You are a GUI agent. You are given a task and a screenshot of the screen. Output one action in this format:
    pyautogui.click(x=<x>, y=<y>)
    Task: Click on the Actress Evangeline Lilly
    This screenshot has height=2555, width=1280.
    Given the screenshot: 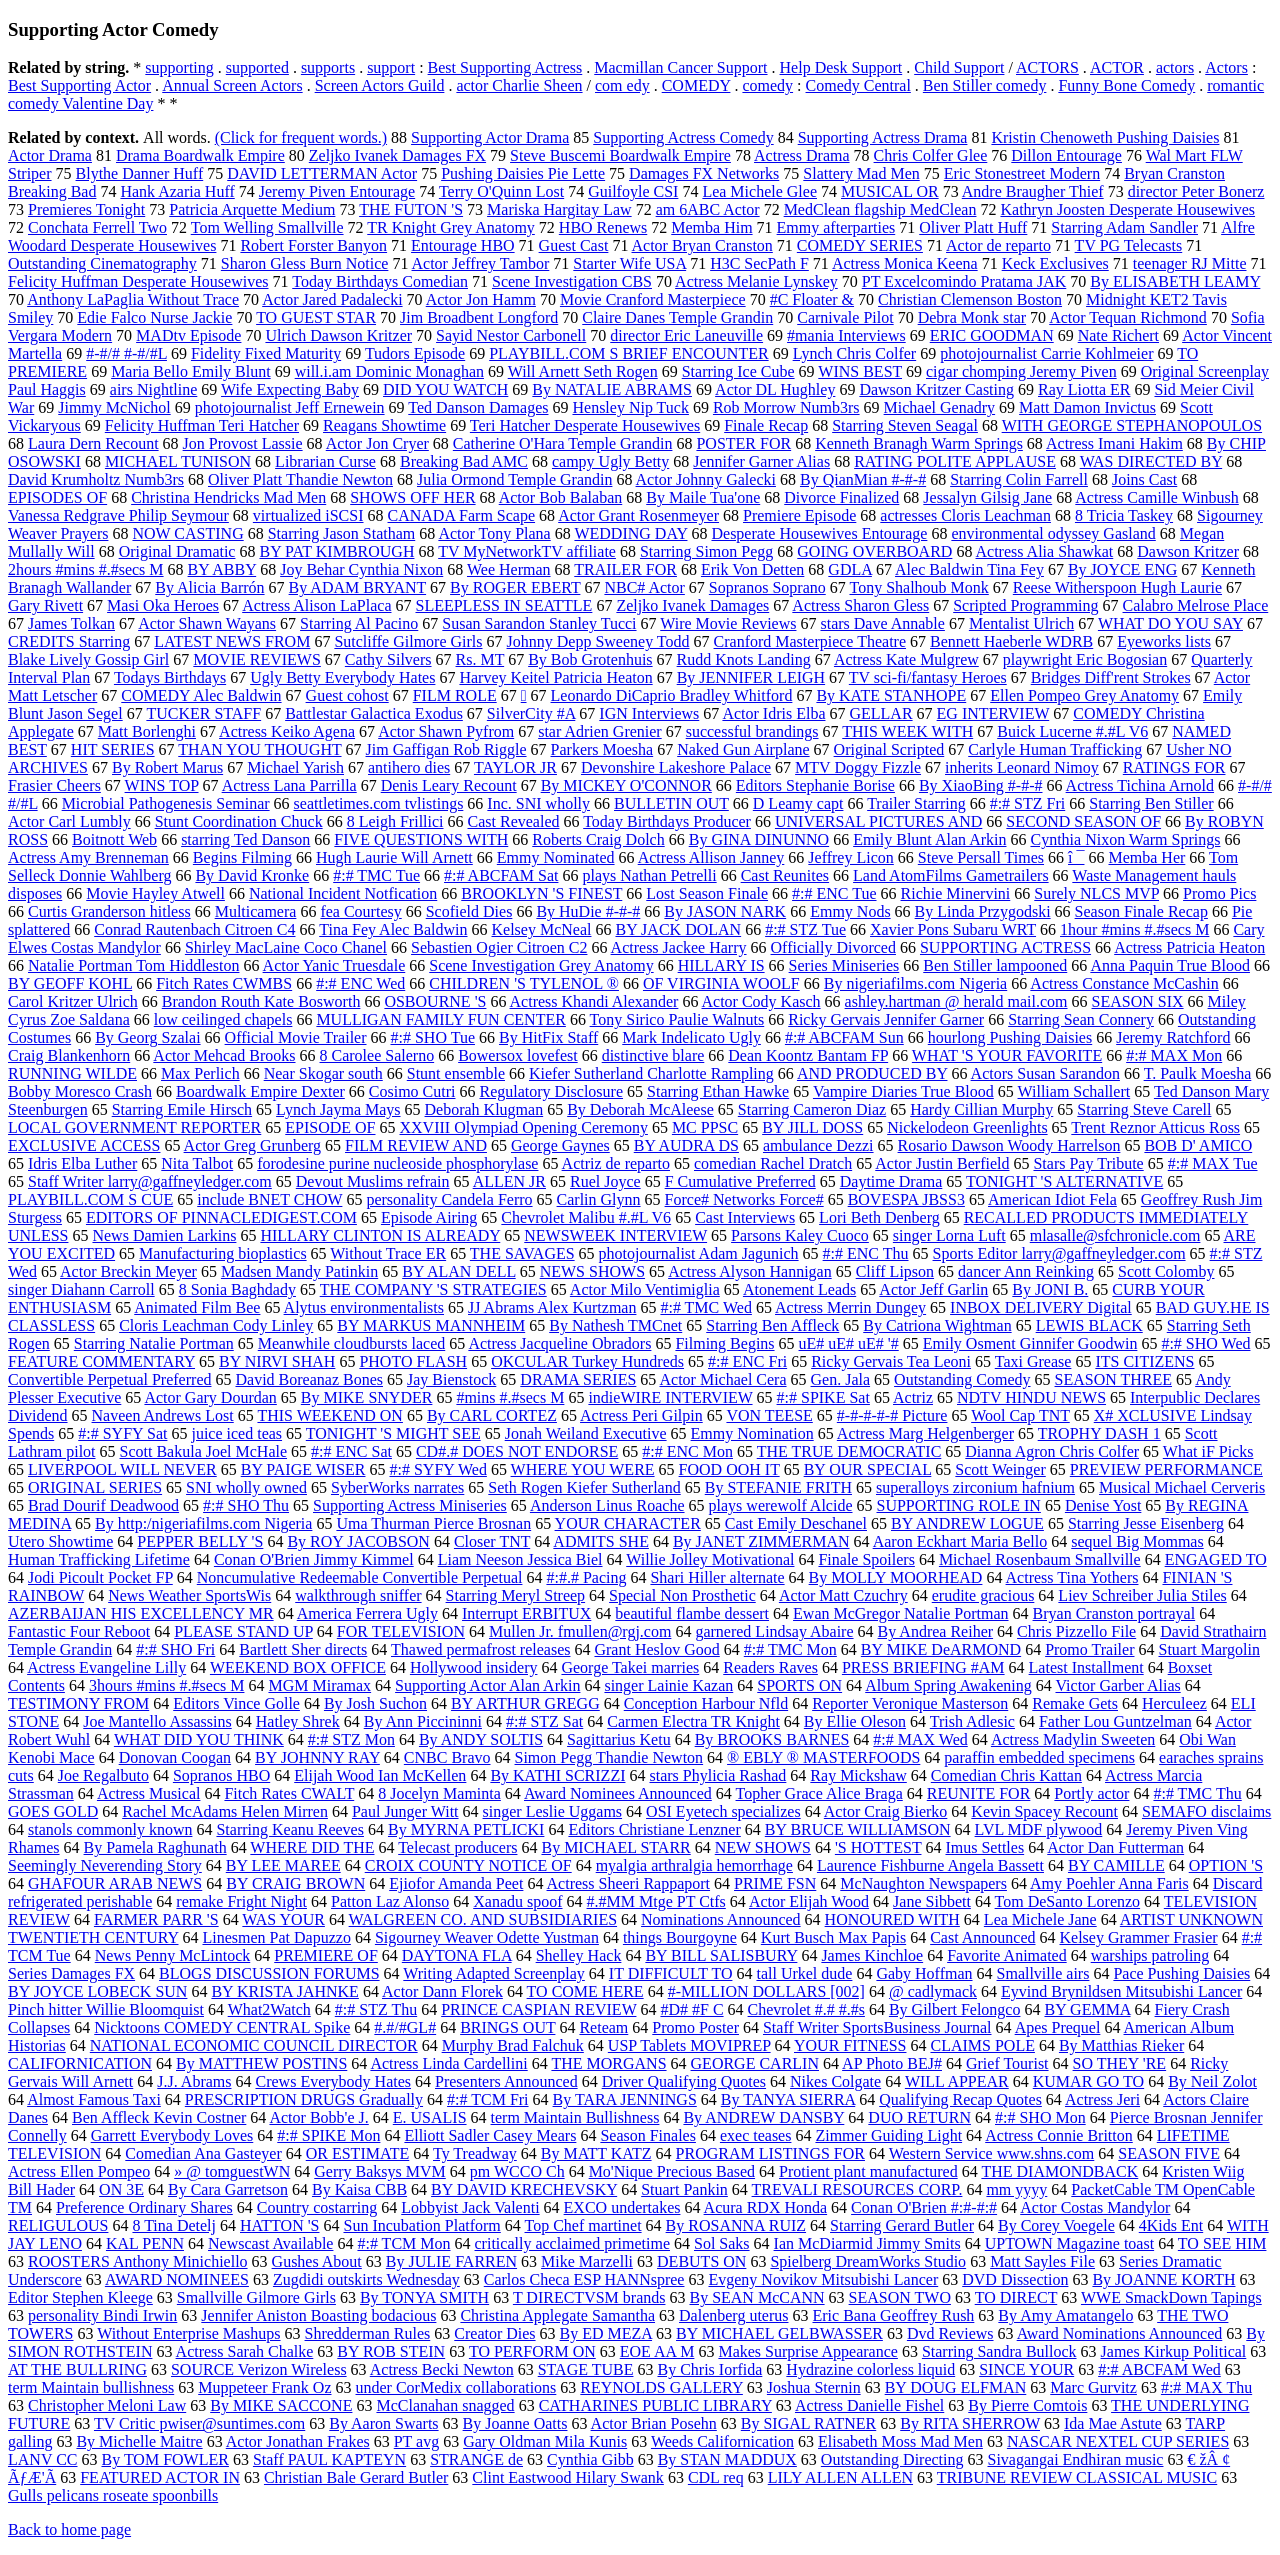 What is the action you would take?
    pyautogui.click(x=106, y=1667)
    